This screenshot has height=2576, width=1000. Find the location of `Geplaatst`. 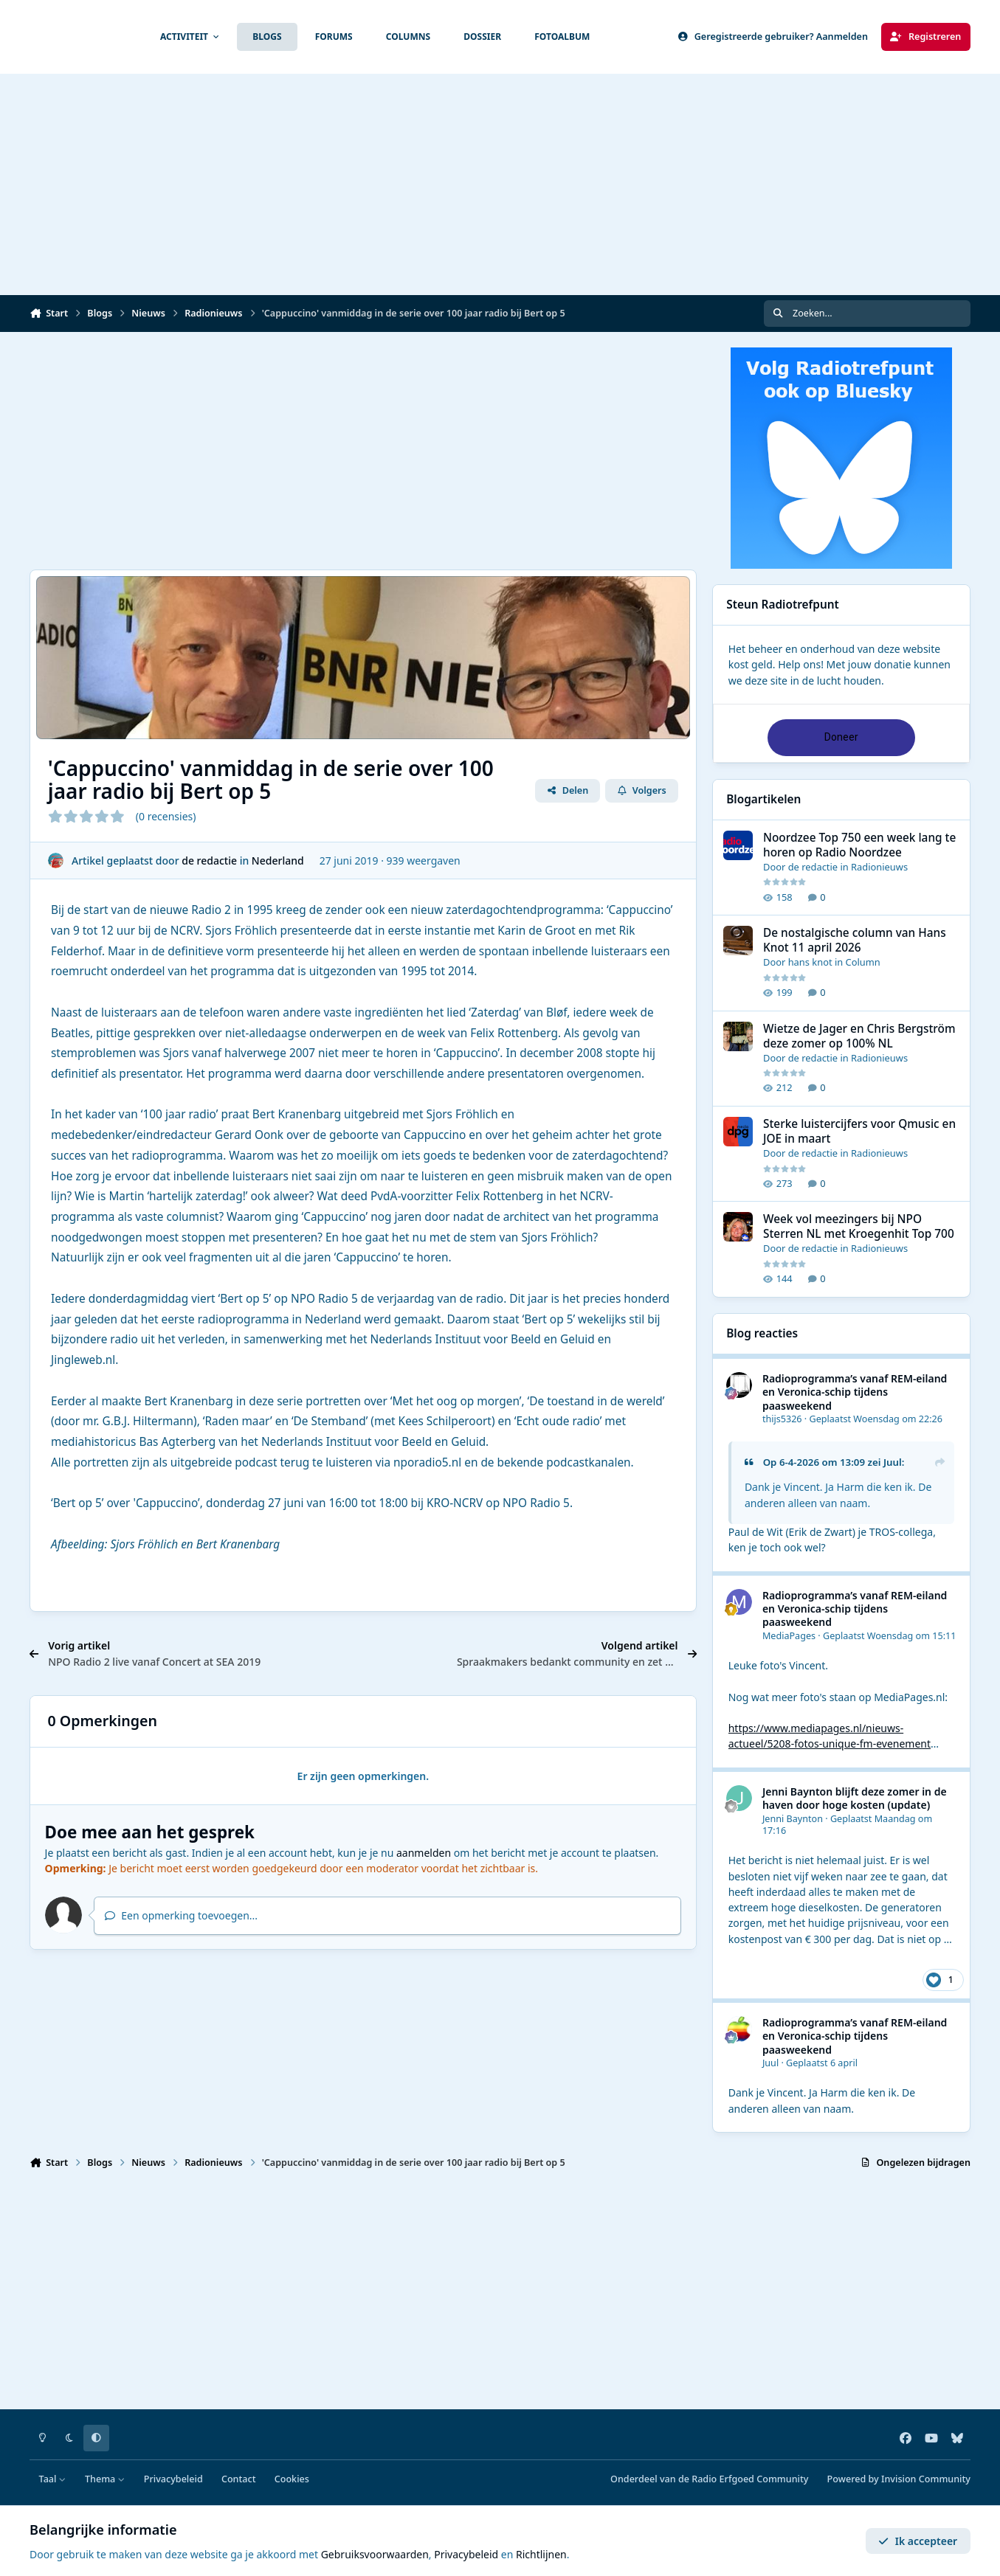

Geplaatst is located at coordinates (876, 1419).